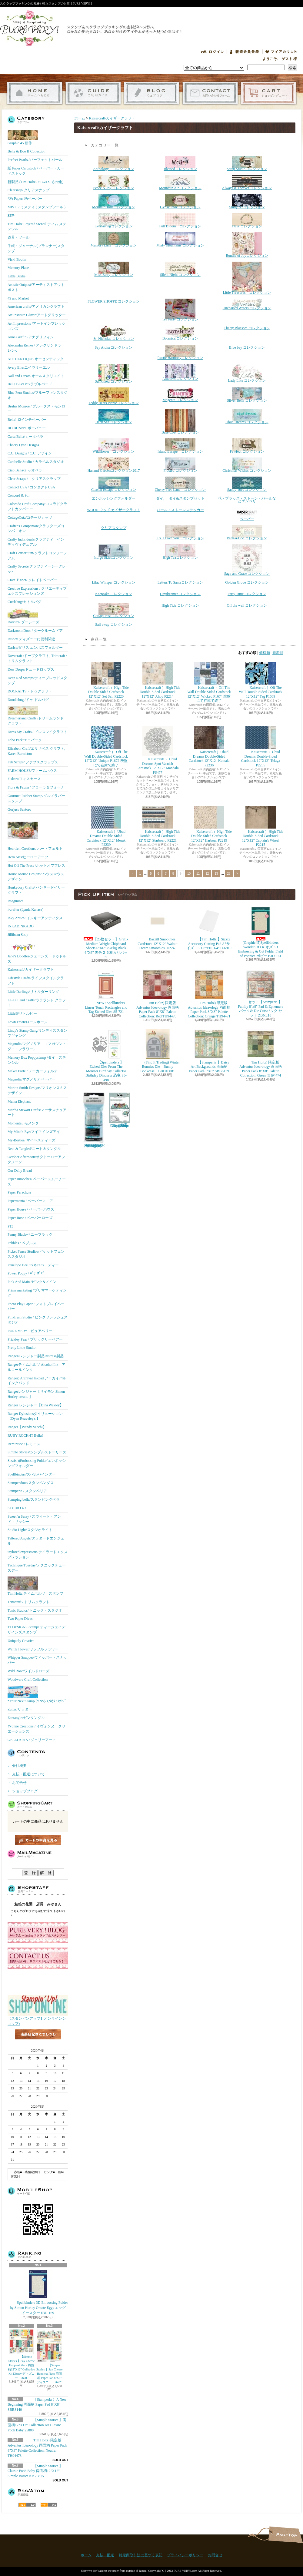 Image resolution: width=303 pixels, height=2576 pixels. What do you see at coordinates (25, 1435) in the screenshot?
I see `RUBY ROCK-IT Bella!` at bounding box center [25, 1435].